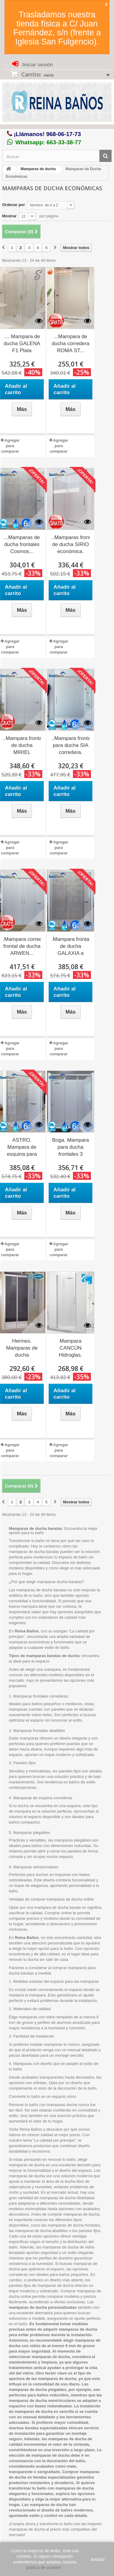  What do you see at coordinates (43, 2567) in the screenshot?
I see `política de cookies` at bounding box center [43, 2567].